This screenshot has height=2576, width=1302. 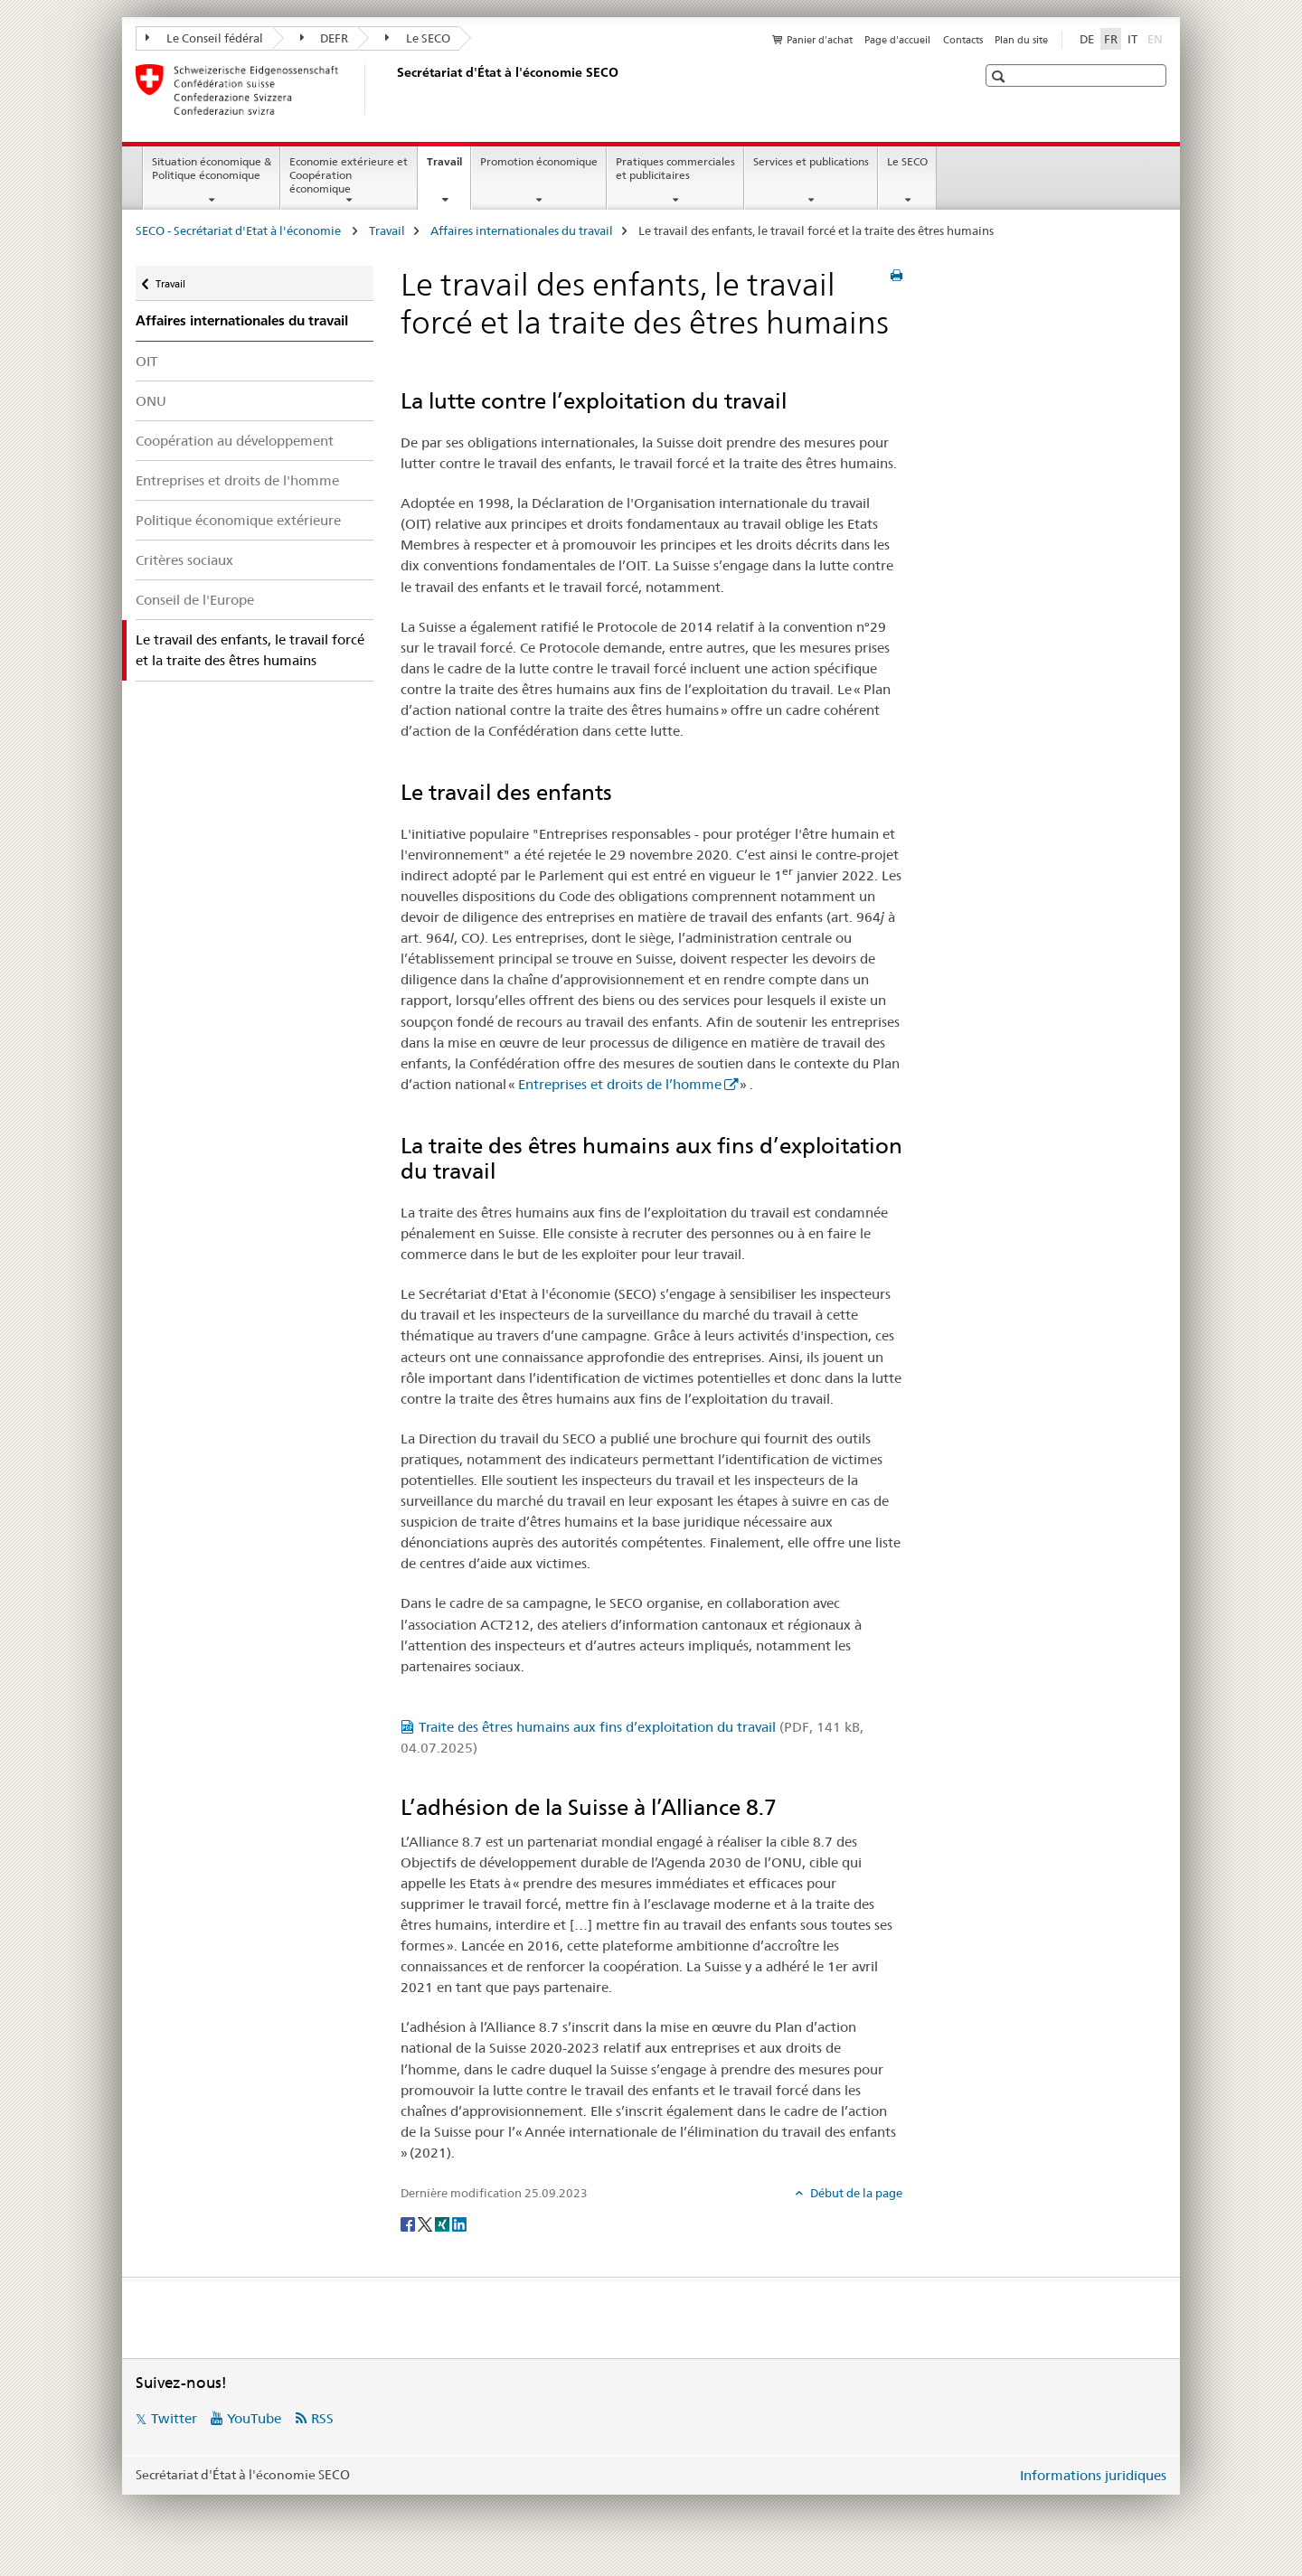 What do you see at coordinates (897, 39) in the screenshot?
I see `Page d'accueil` at bounding box center [897, 39].